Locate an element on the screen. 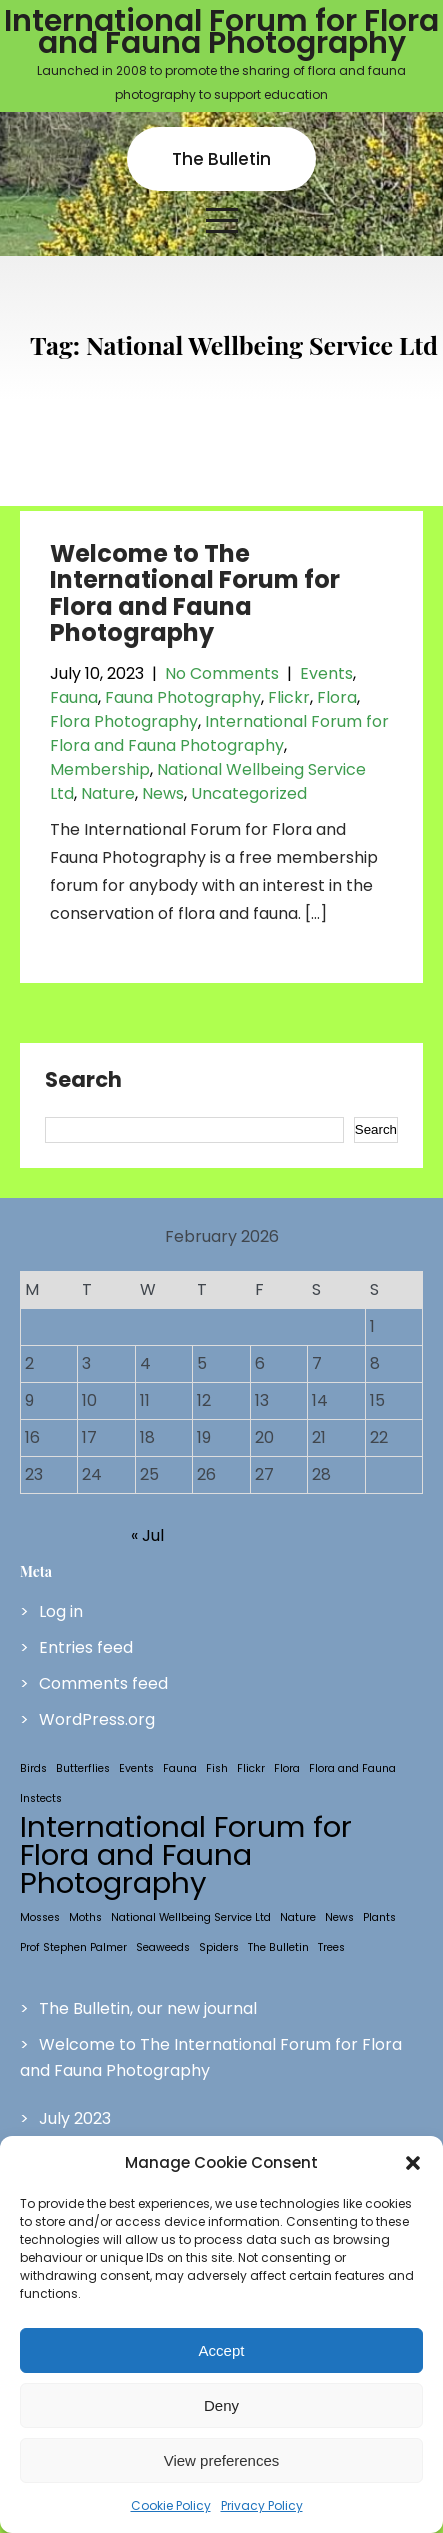  Plants [Plants (1 item)] is located at coordinates (379, 1917).